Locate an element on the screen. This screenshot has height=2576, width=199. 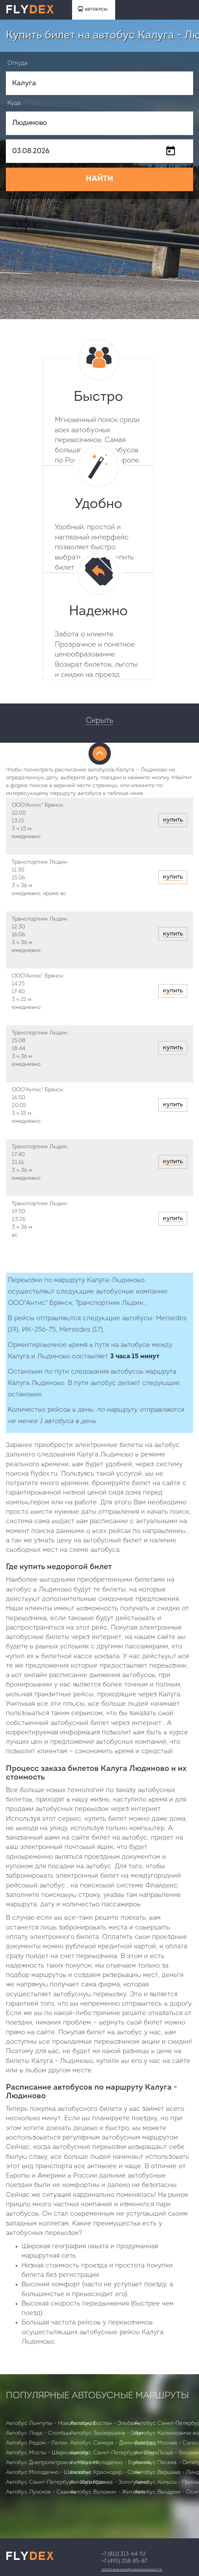
Автобус Заозерщина - Зори is located at coordinates (106, 2433).